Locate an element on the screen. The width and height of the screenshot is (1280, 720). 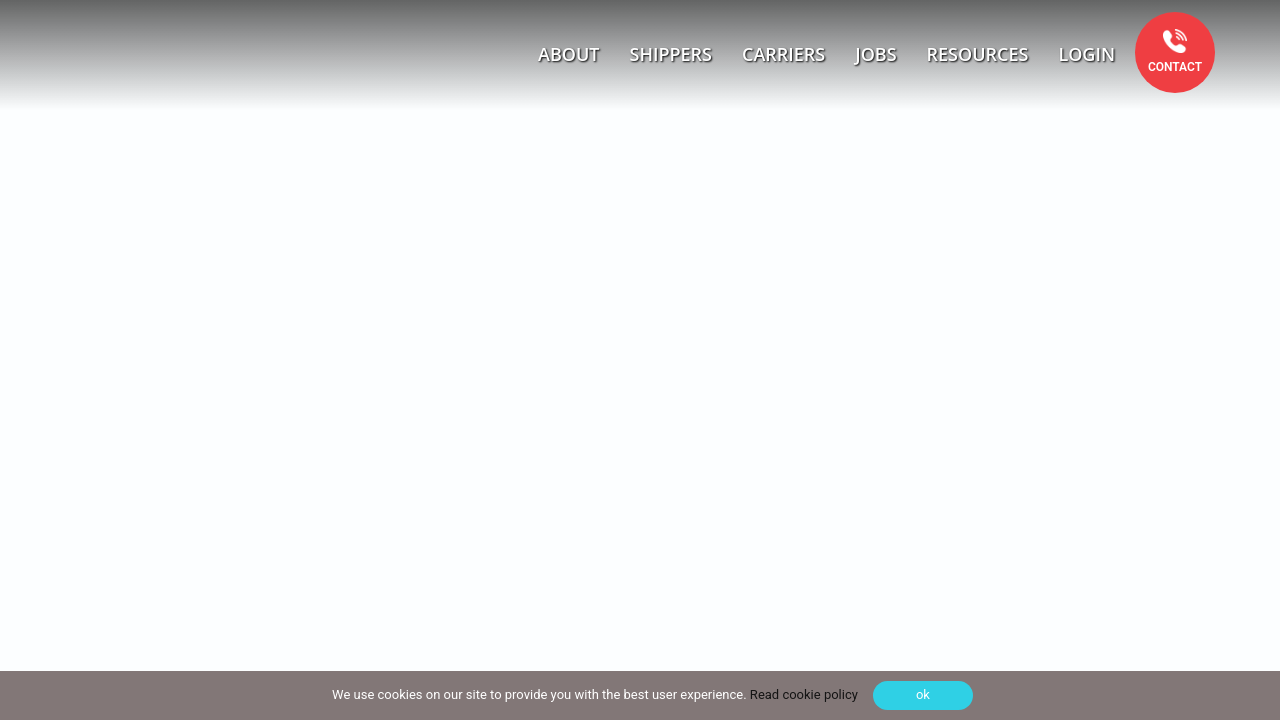
About is located at coordinates (568, 54).